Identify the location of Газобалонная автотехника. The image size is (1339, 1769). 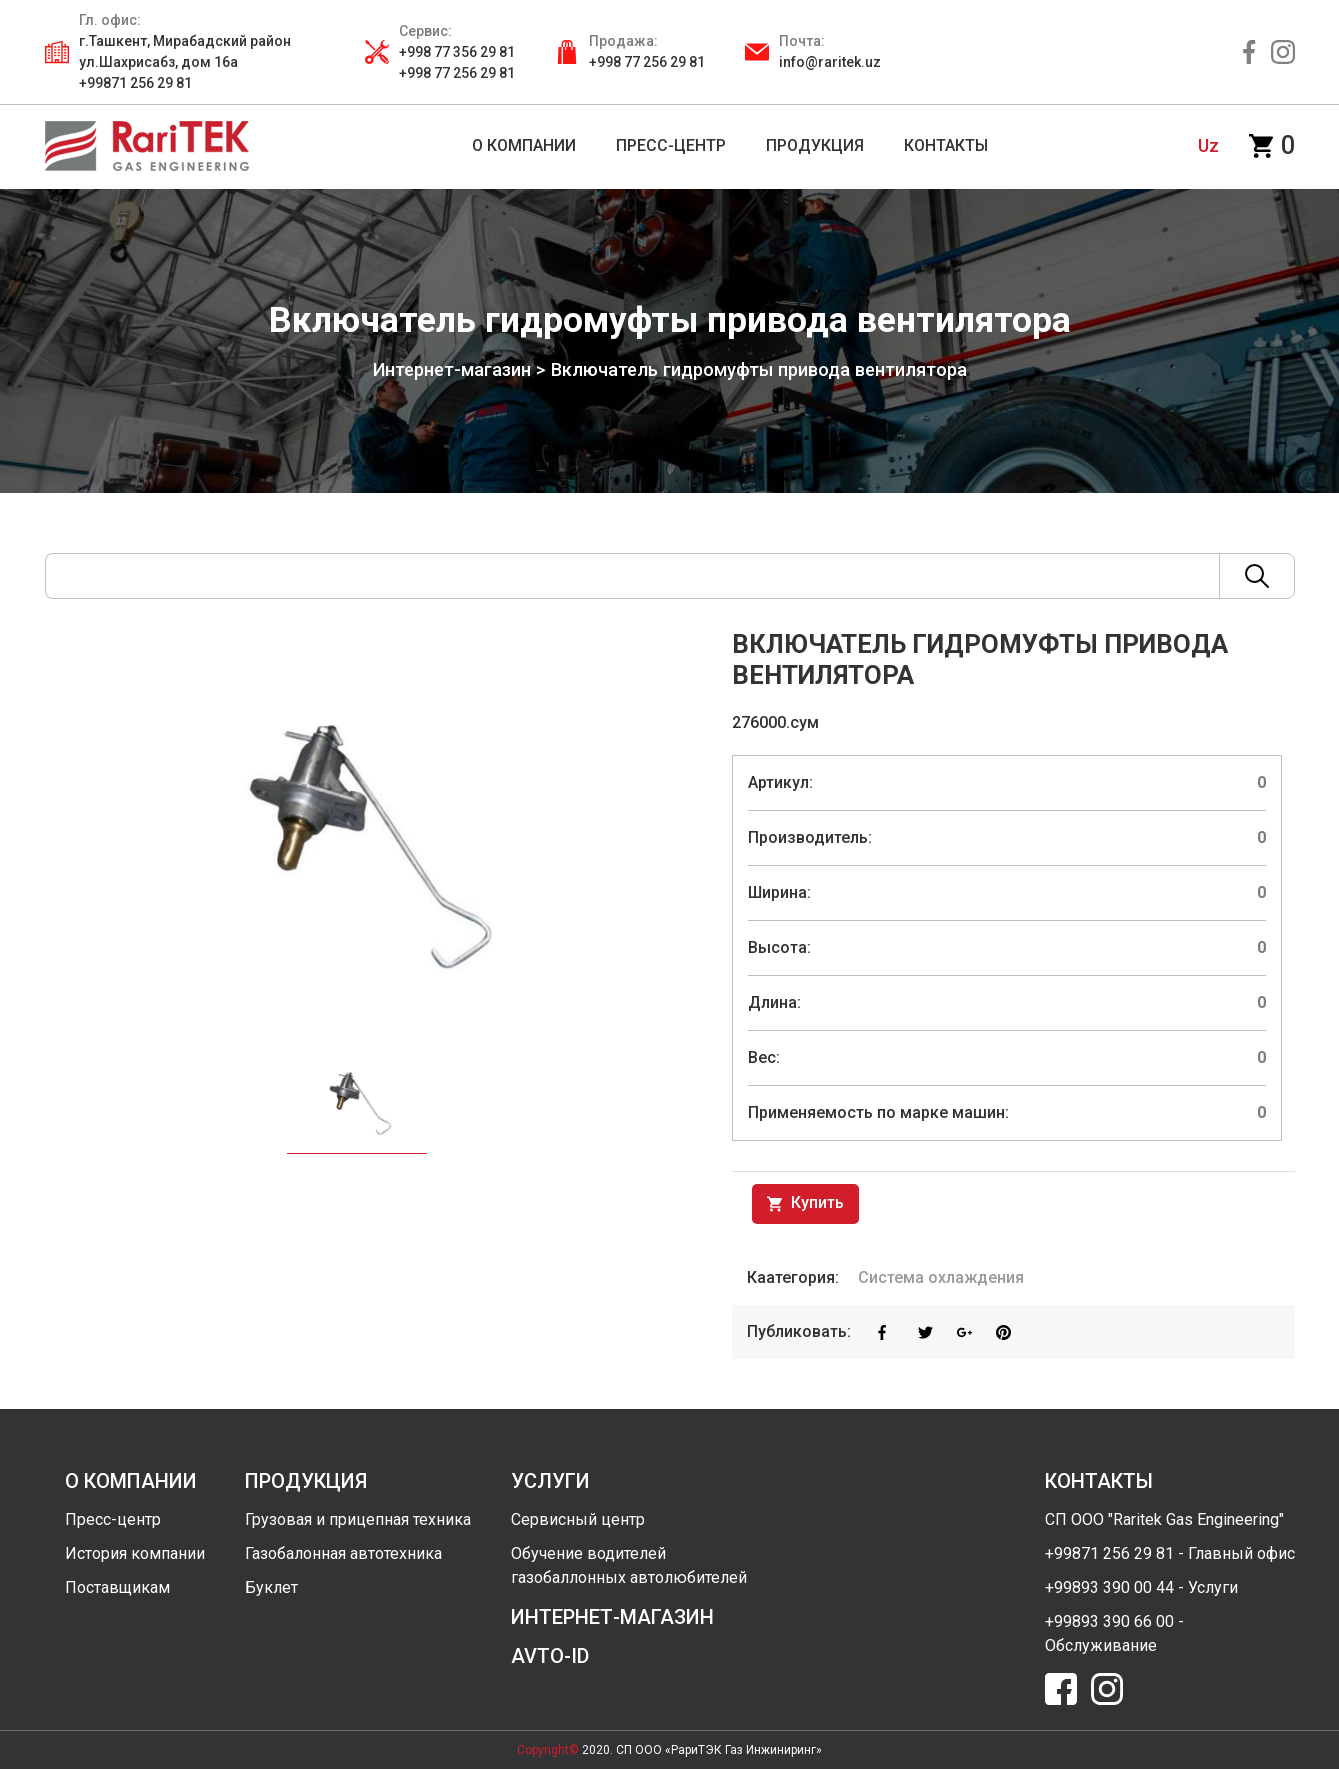
(343, 1553).